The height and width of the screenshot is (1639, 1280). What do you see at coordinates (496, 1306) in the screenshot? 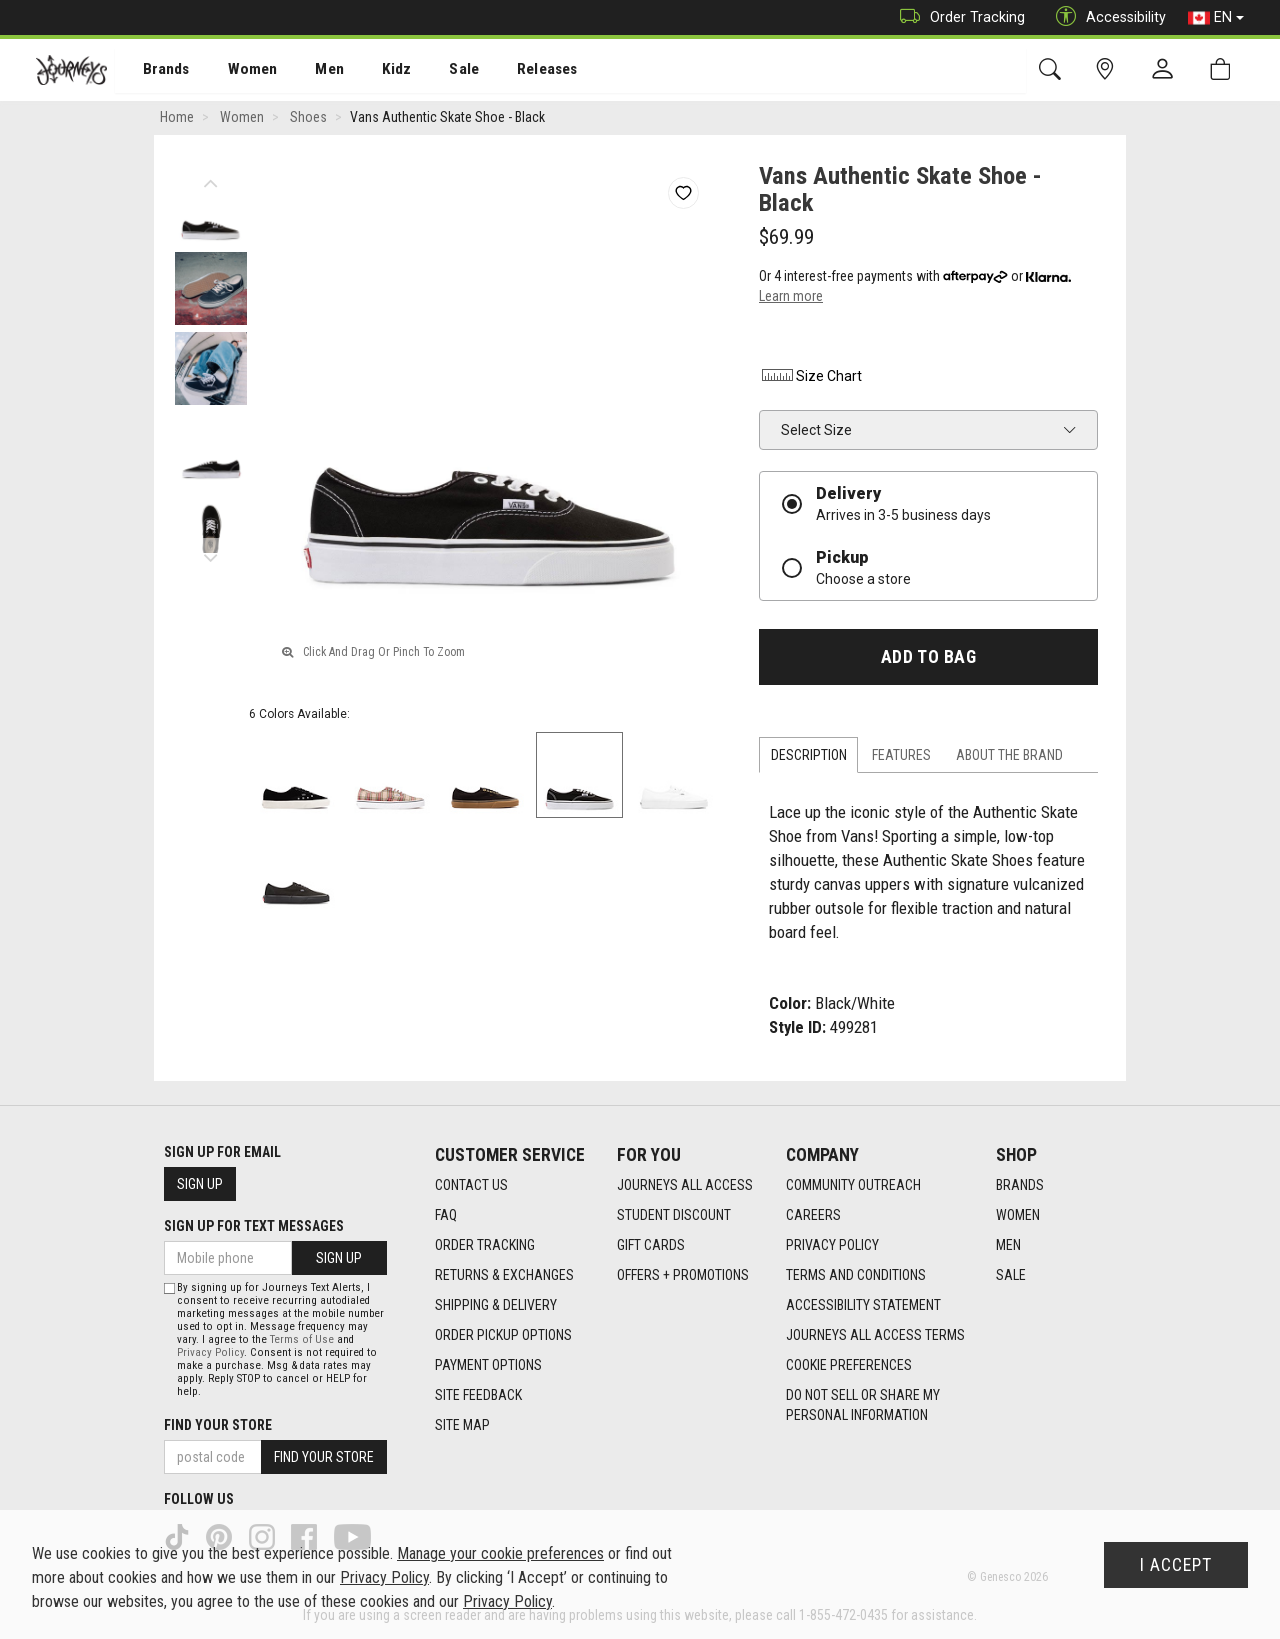
I see `Shipping & Delivery` at bounding box center [496, 1306].